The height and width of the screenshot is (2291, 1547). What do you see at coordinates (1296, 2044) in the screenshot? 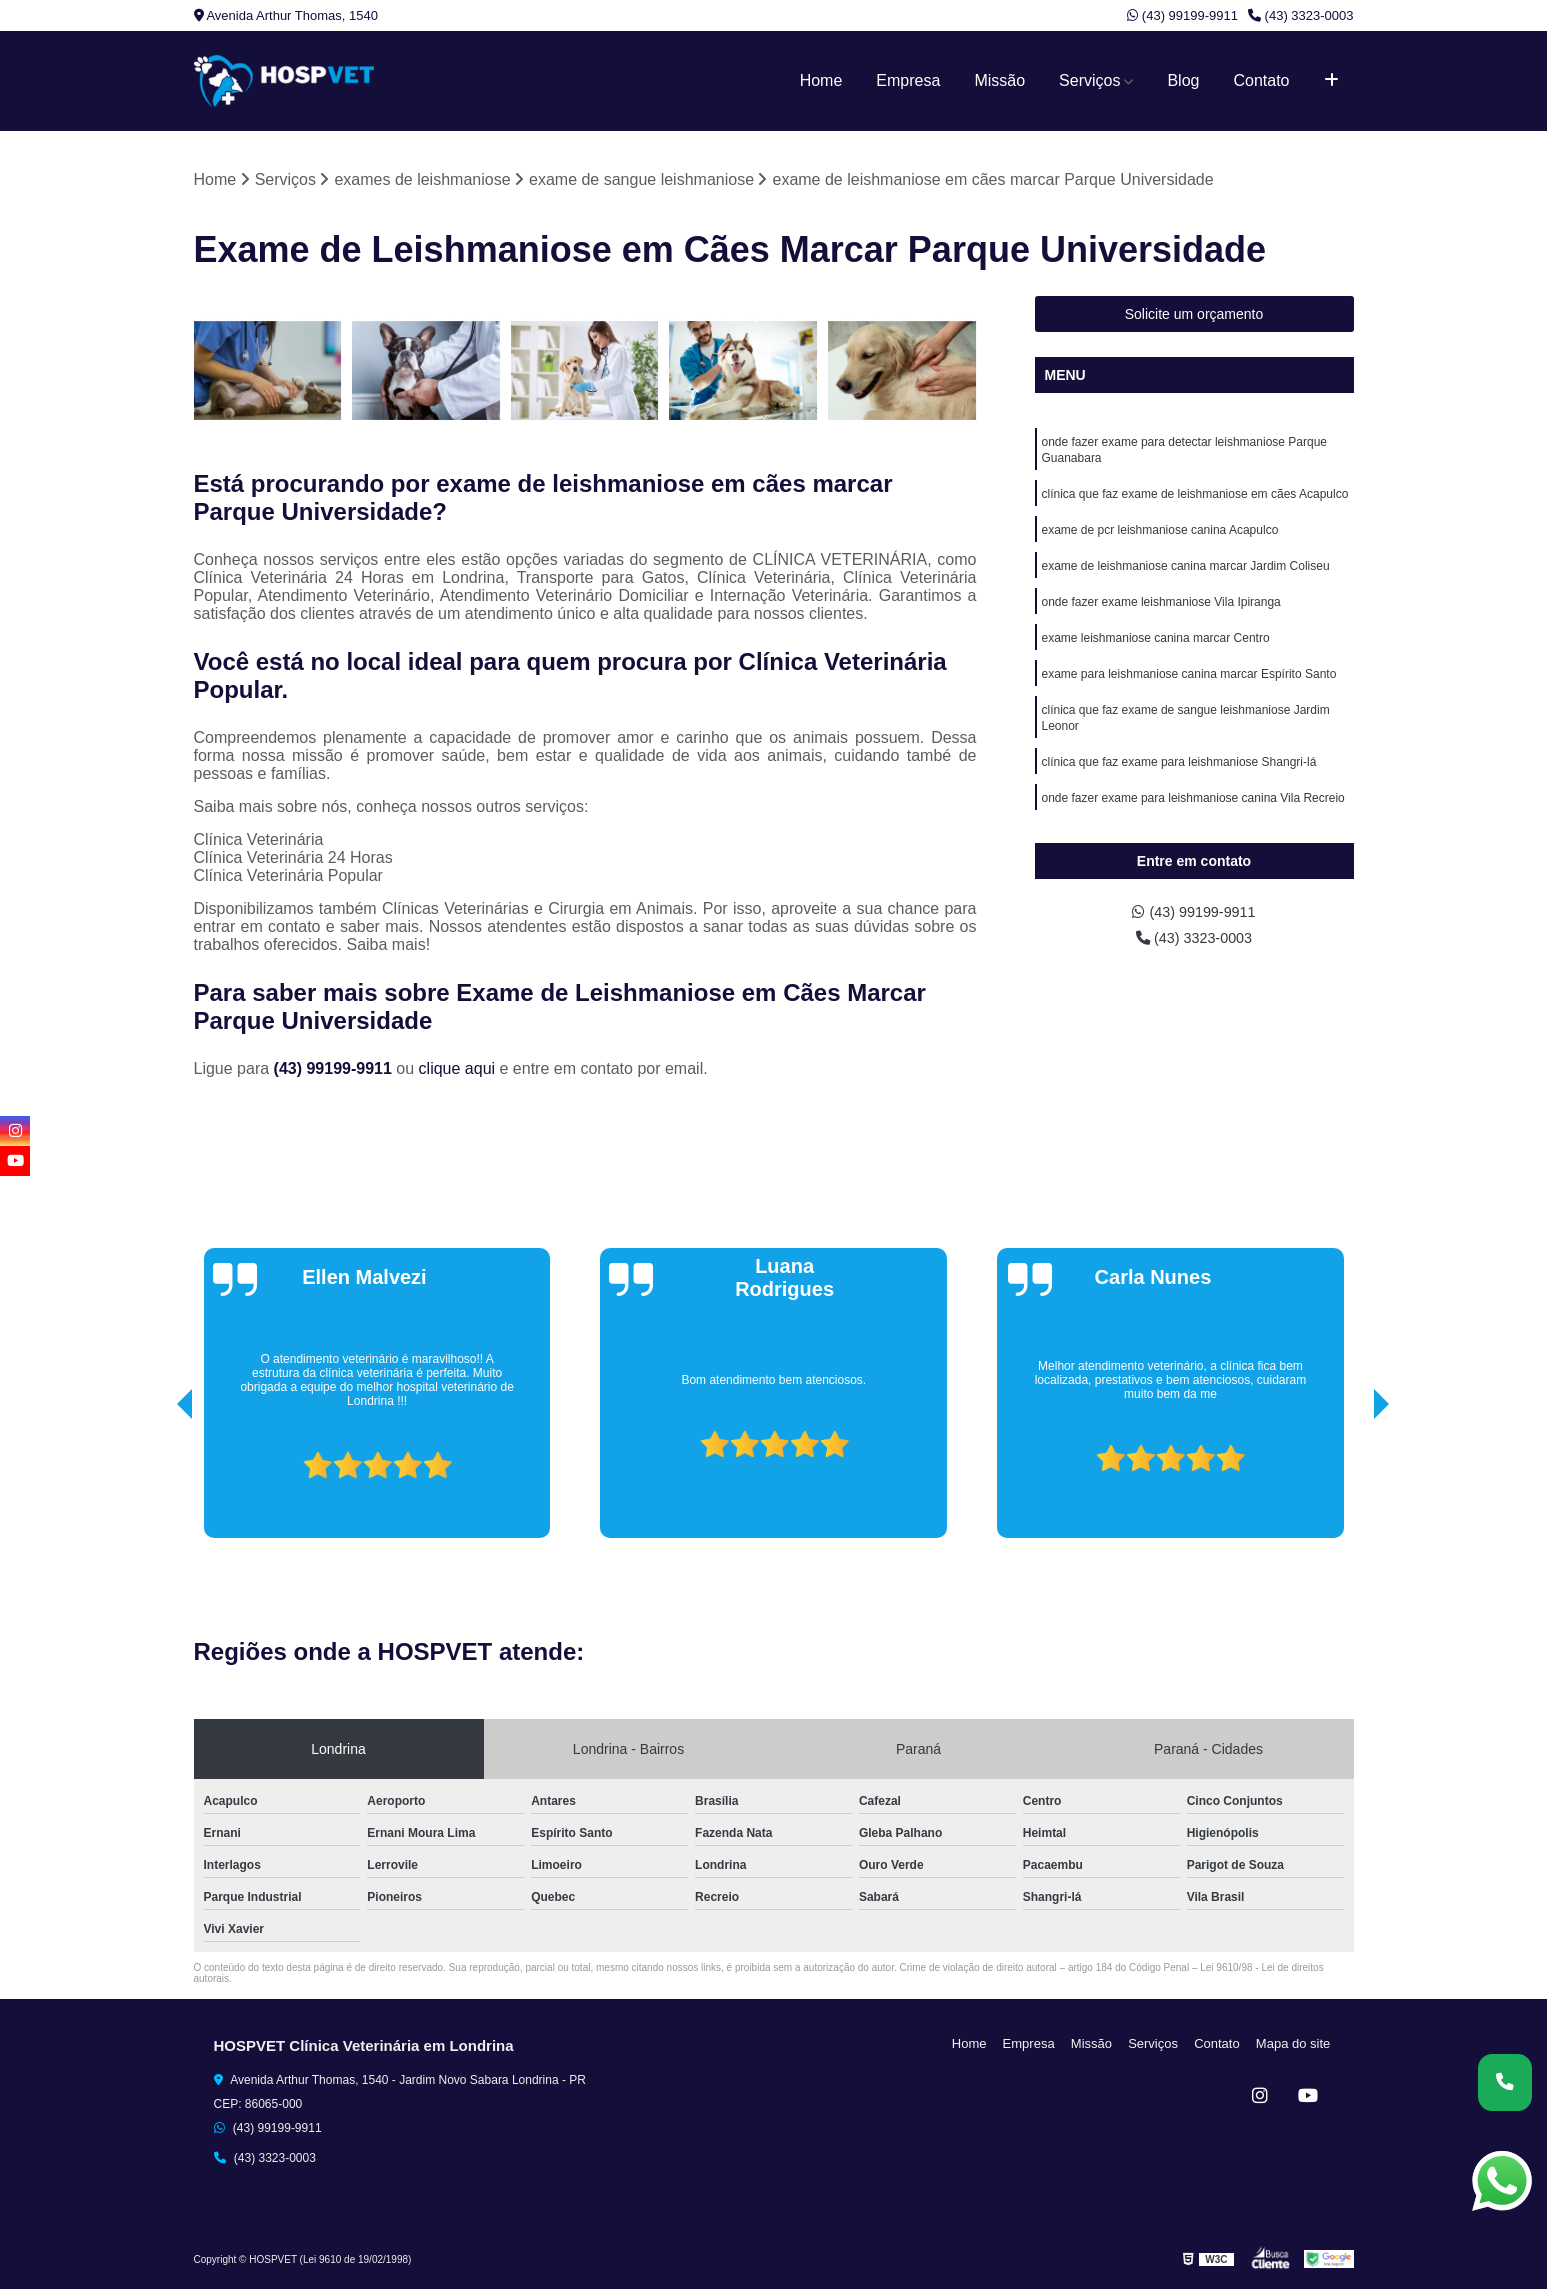
I see `Mapa do site` at bounding box center [1296, 2044].